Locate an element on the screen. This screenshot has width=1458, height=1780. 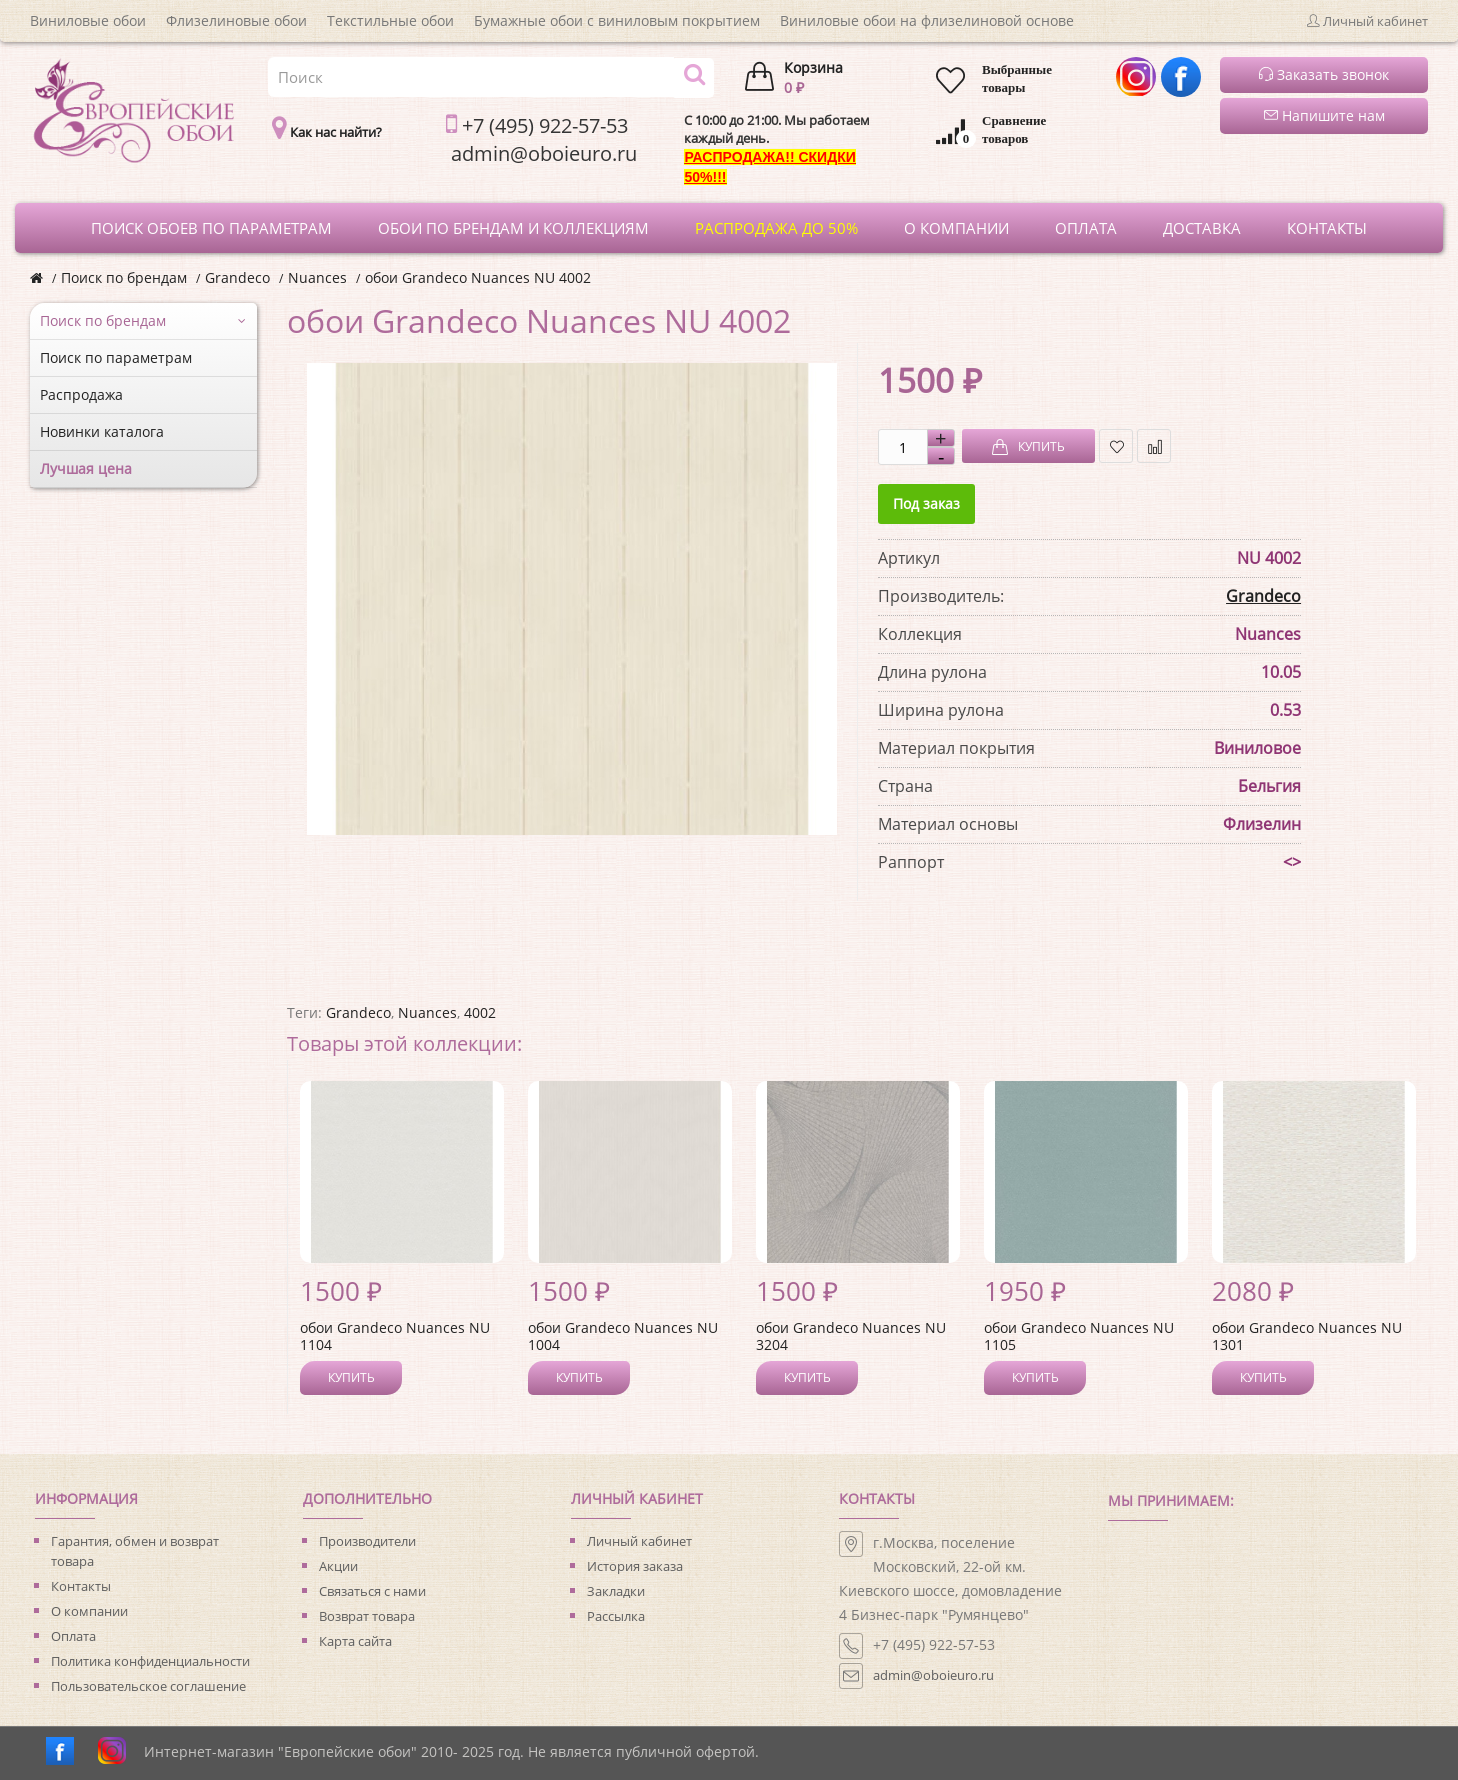
Возврат товара is located at coordinates (367, 1616).